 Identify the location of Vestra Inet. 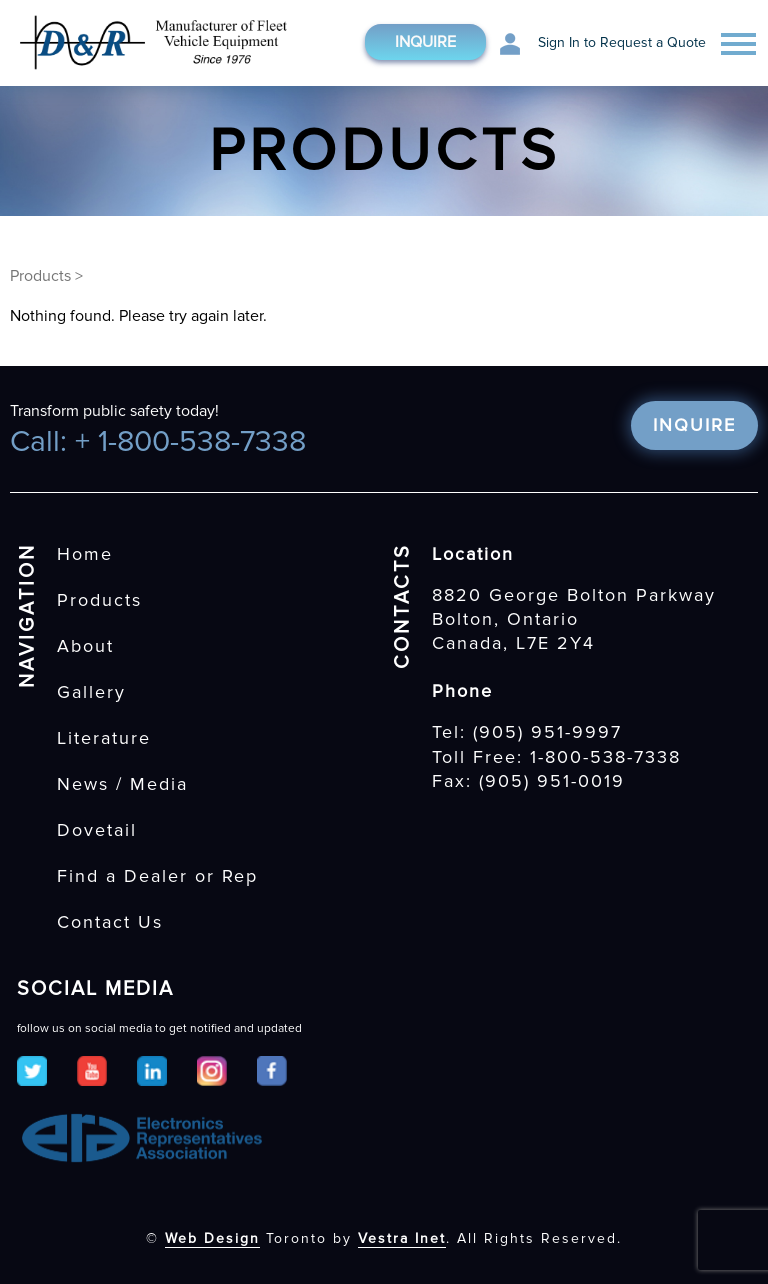
(402, 1238).